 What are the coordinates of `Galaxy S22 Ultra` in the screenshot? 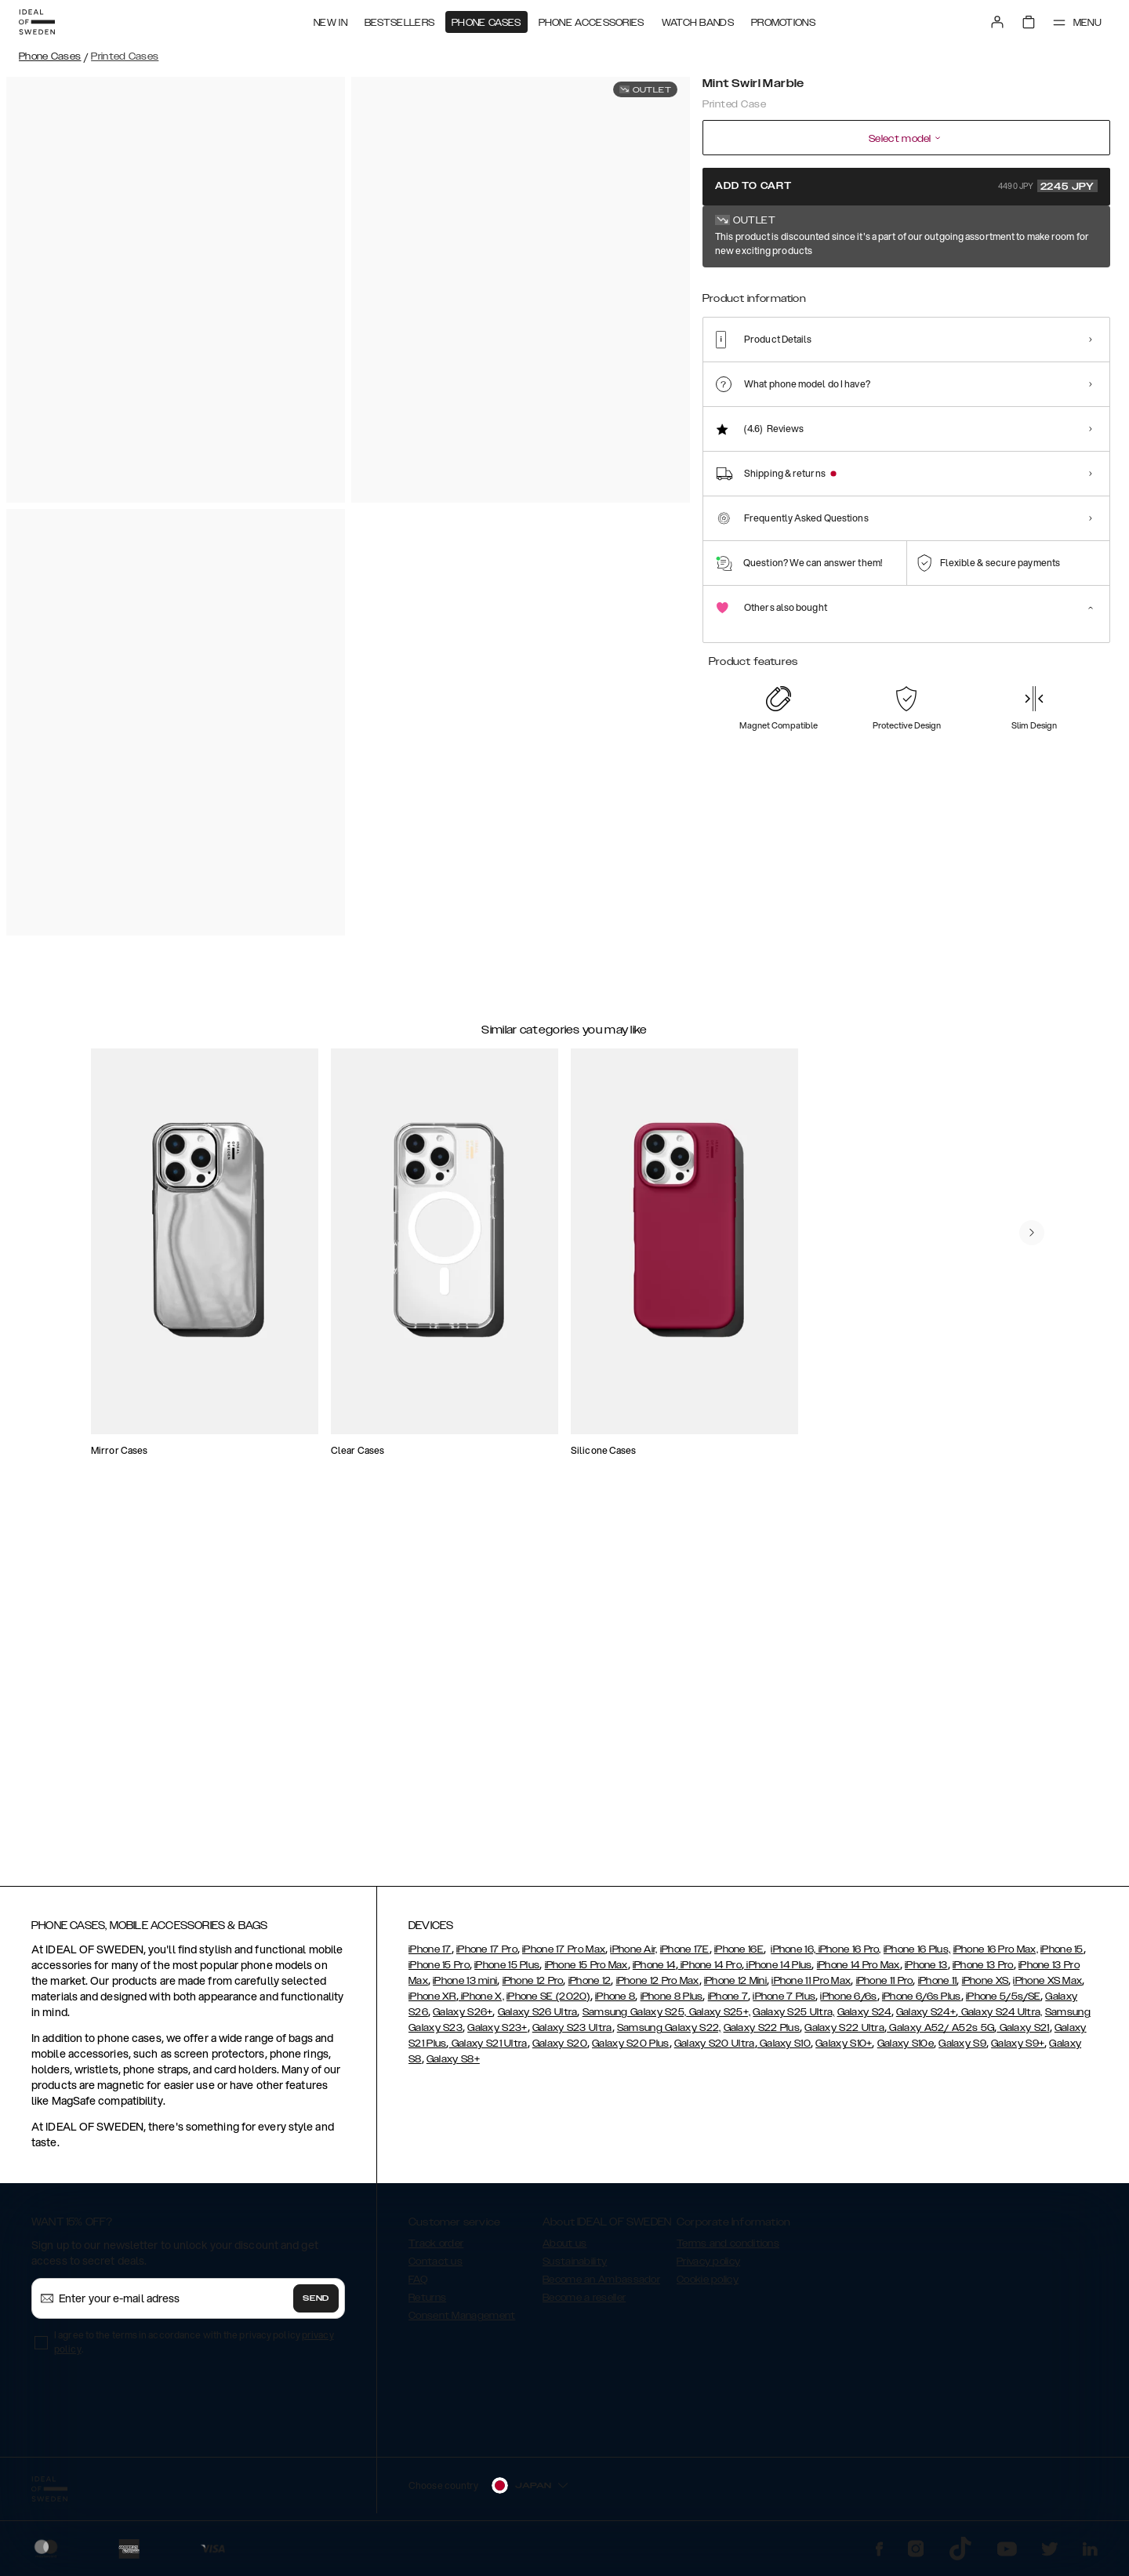 It's located at (844, 2034).